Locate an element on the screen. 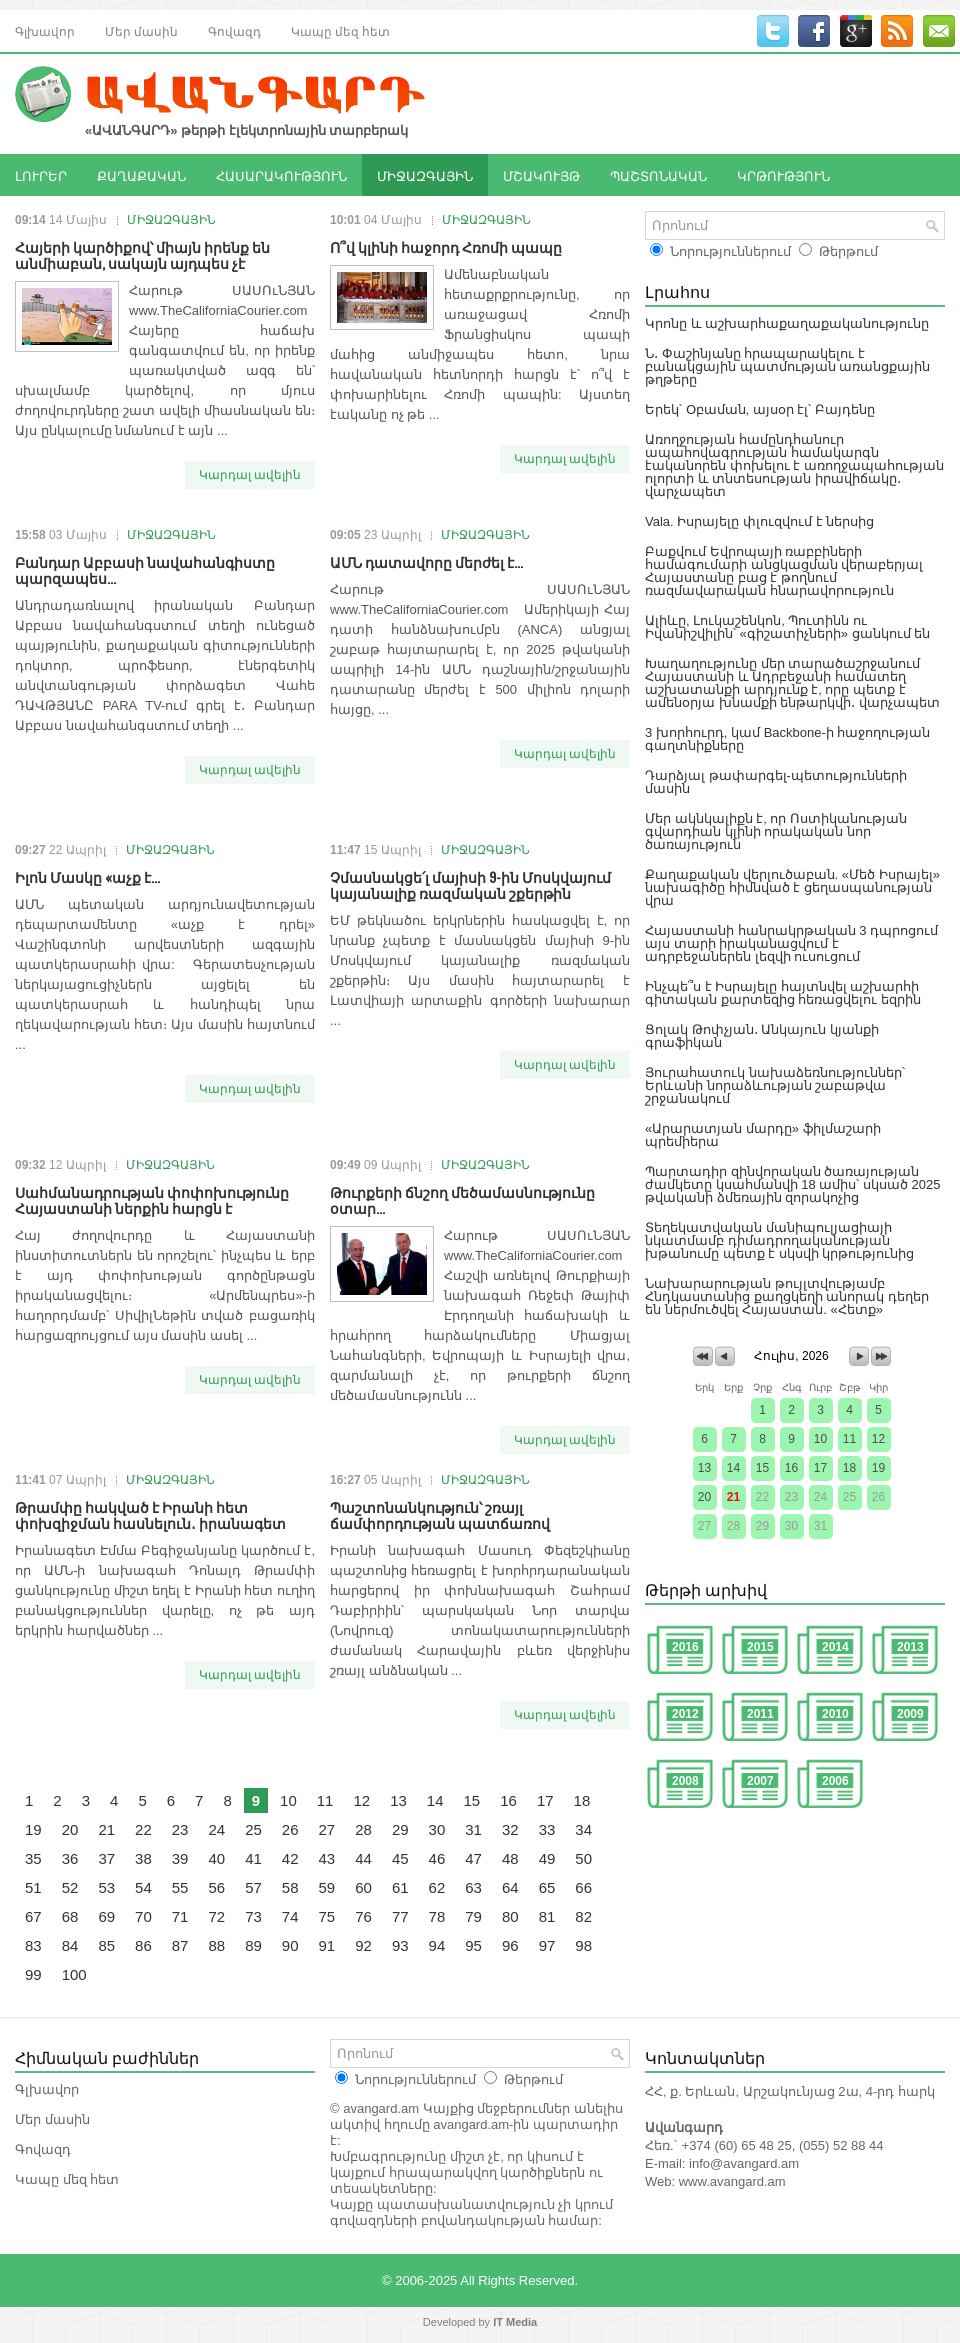 Image resolution: width=960 pixels, height=2343 pixels. 69 is located at coordinates (106, 1916).